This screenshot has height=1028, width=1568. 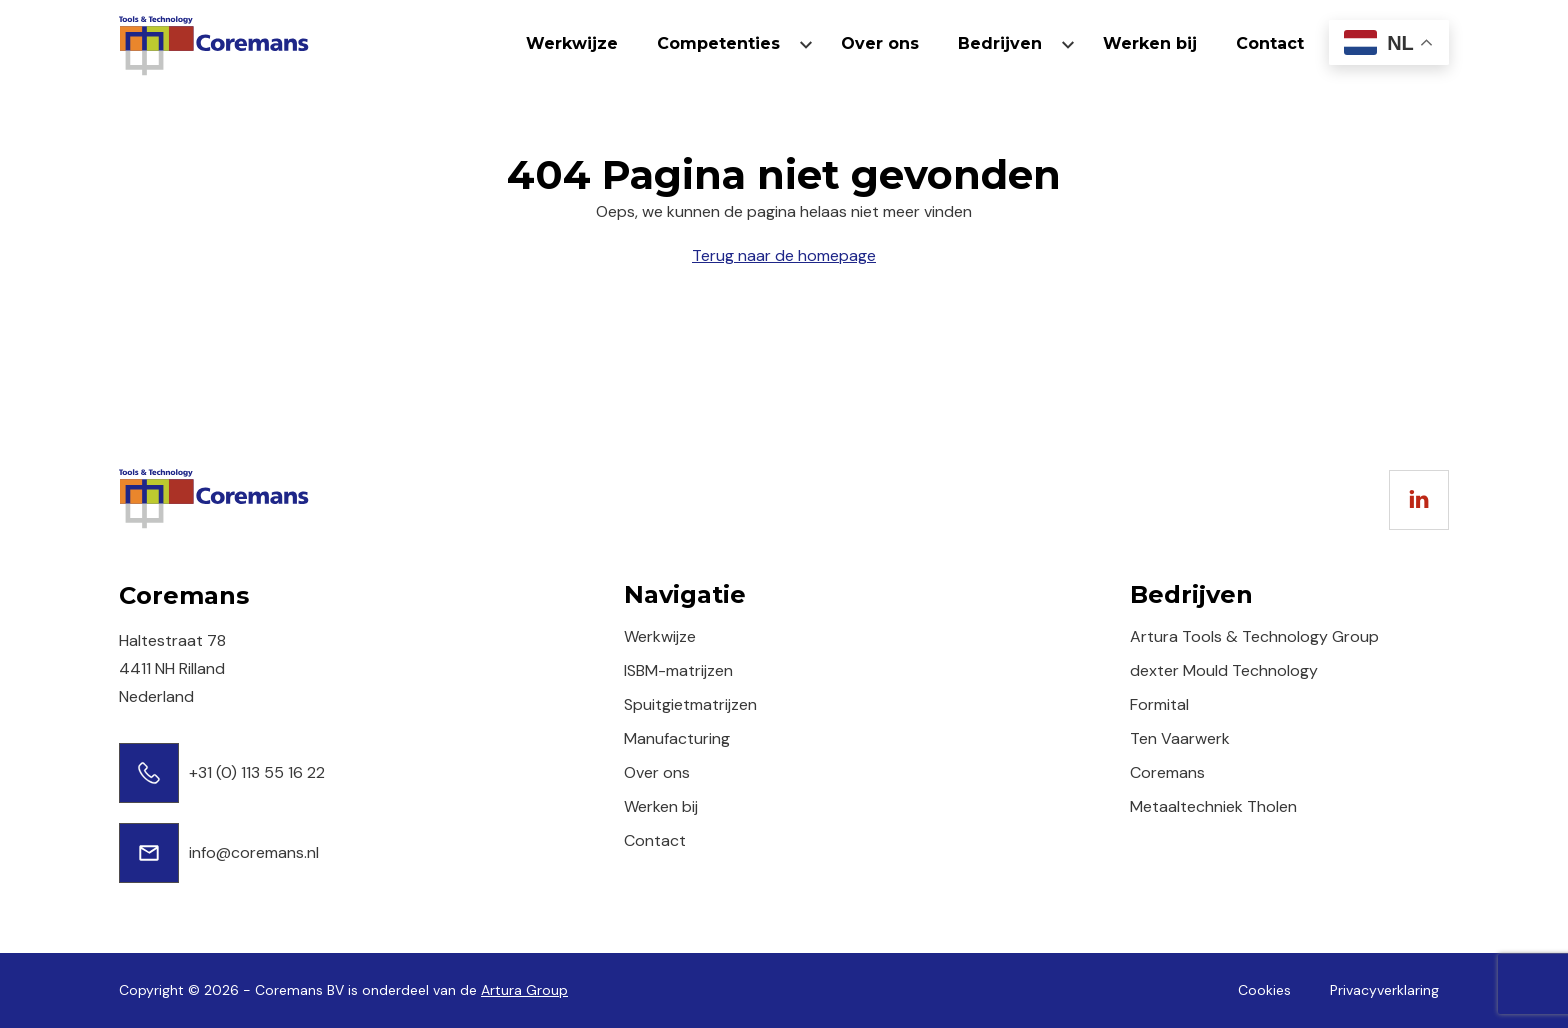 I want to click on Manufacturing, so click(x=677, y=738).